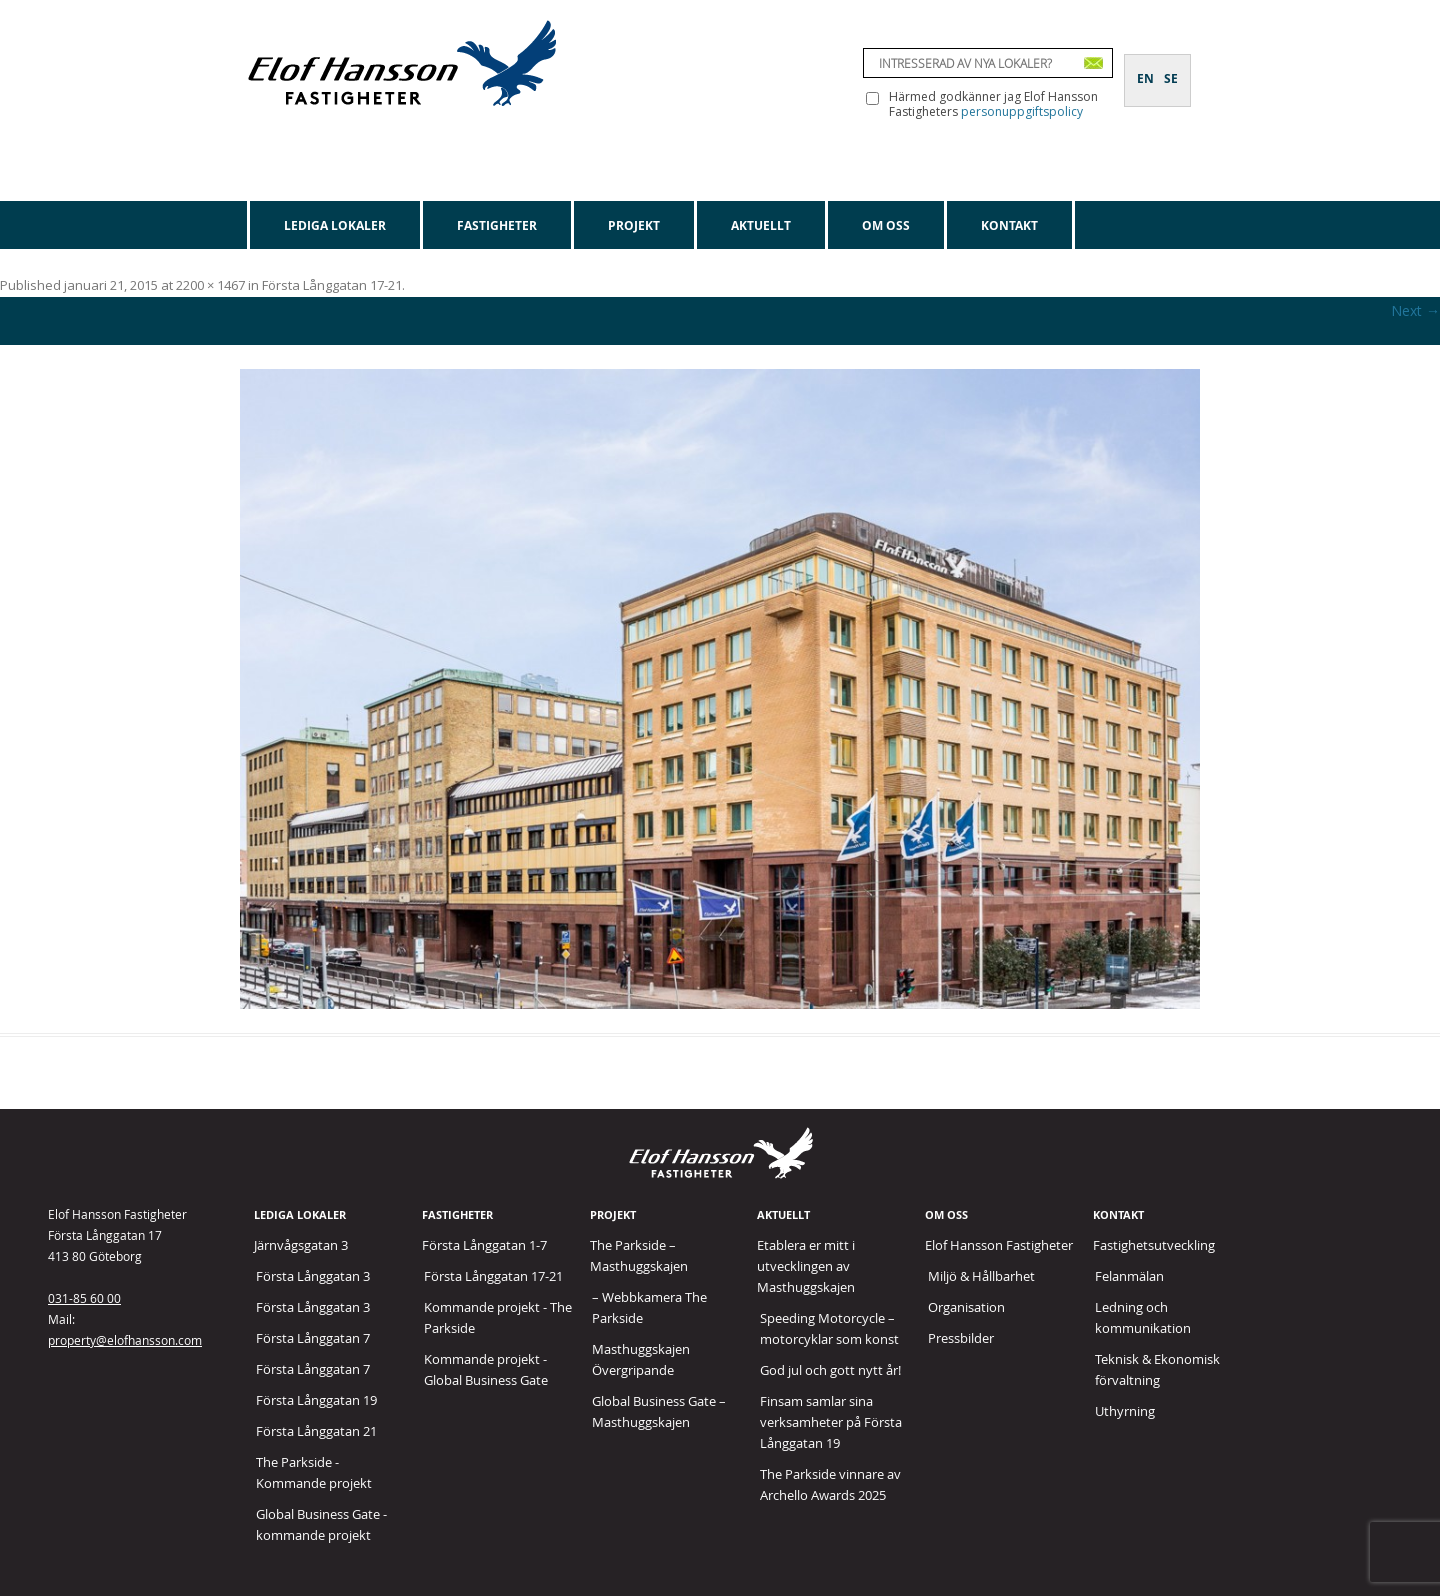  I want to click on The Parkside vinnare av Archello Awards 2025, so click(830, 1484).